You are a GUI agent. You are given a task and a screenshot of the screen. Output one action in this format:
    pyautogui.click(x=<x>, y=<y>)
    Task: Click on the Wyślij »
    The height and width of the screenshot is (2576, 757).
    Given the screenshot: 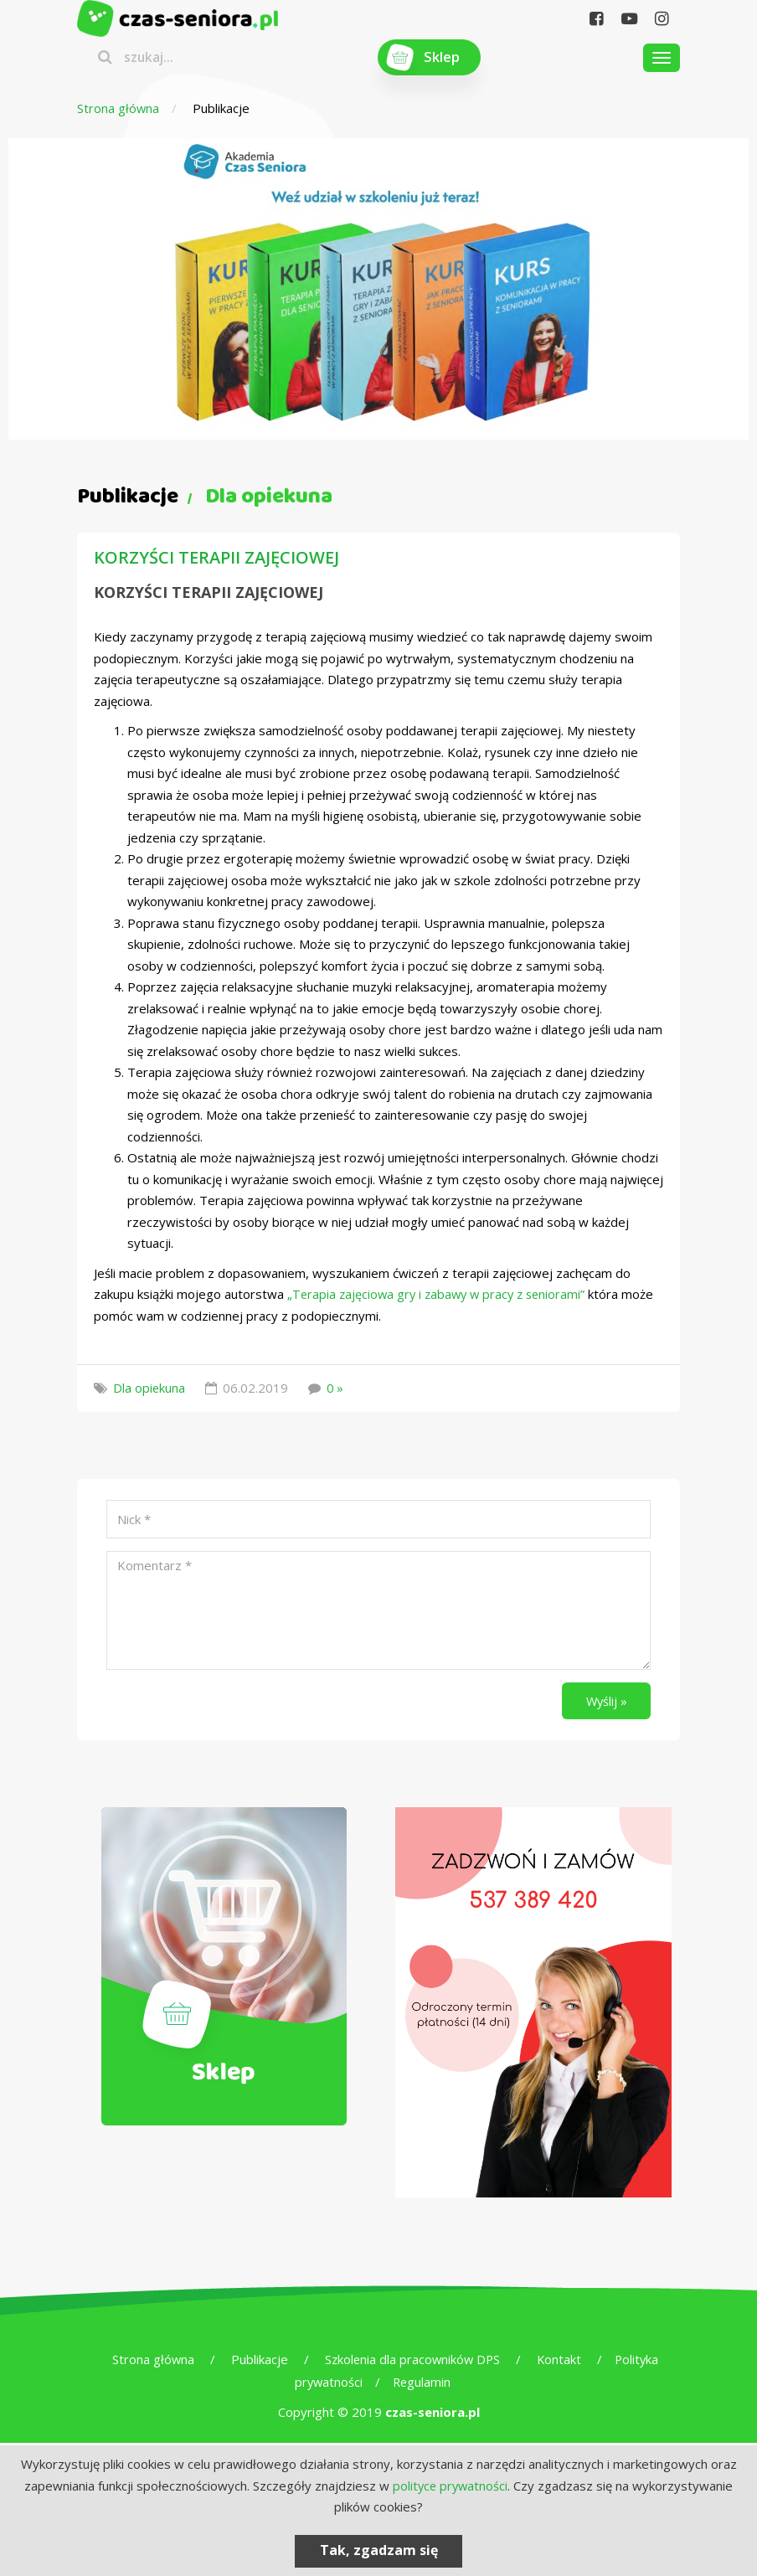 What is the action you would take?
    pyautogui.click(x=604, y=1700)
    